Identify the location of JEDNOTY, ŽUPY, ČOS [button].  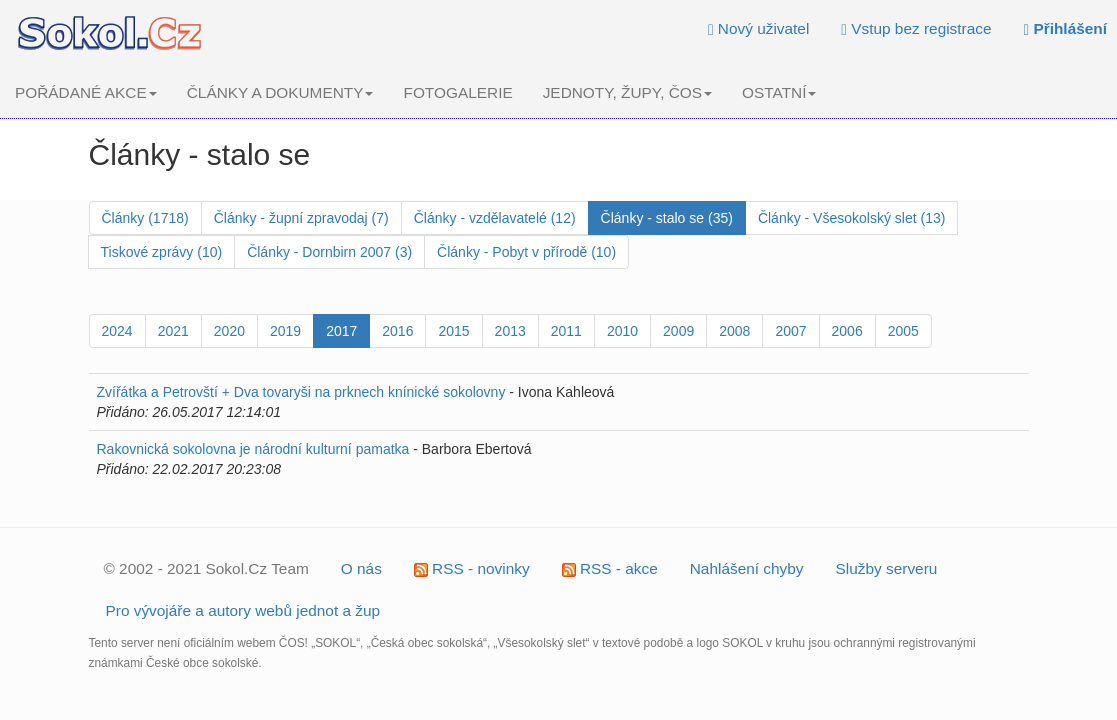
(627, 92).